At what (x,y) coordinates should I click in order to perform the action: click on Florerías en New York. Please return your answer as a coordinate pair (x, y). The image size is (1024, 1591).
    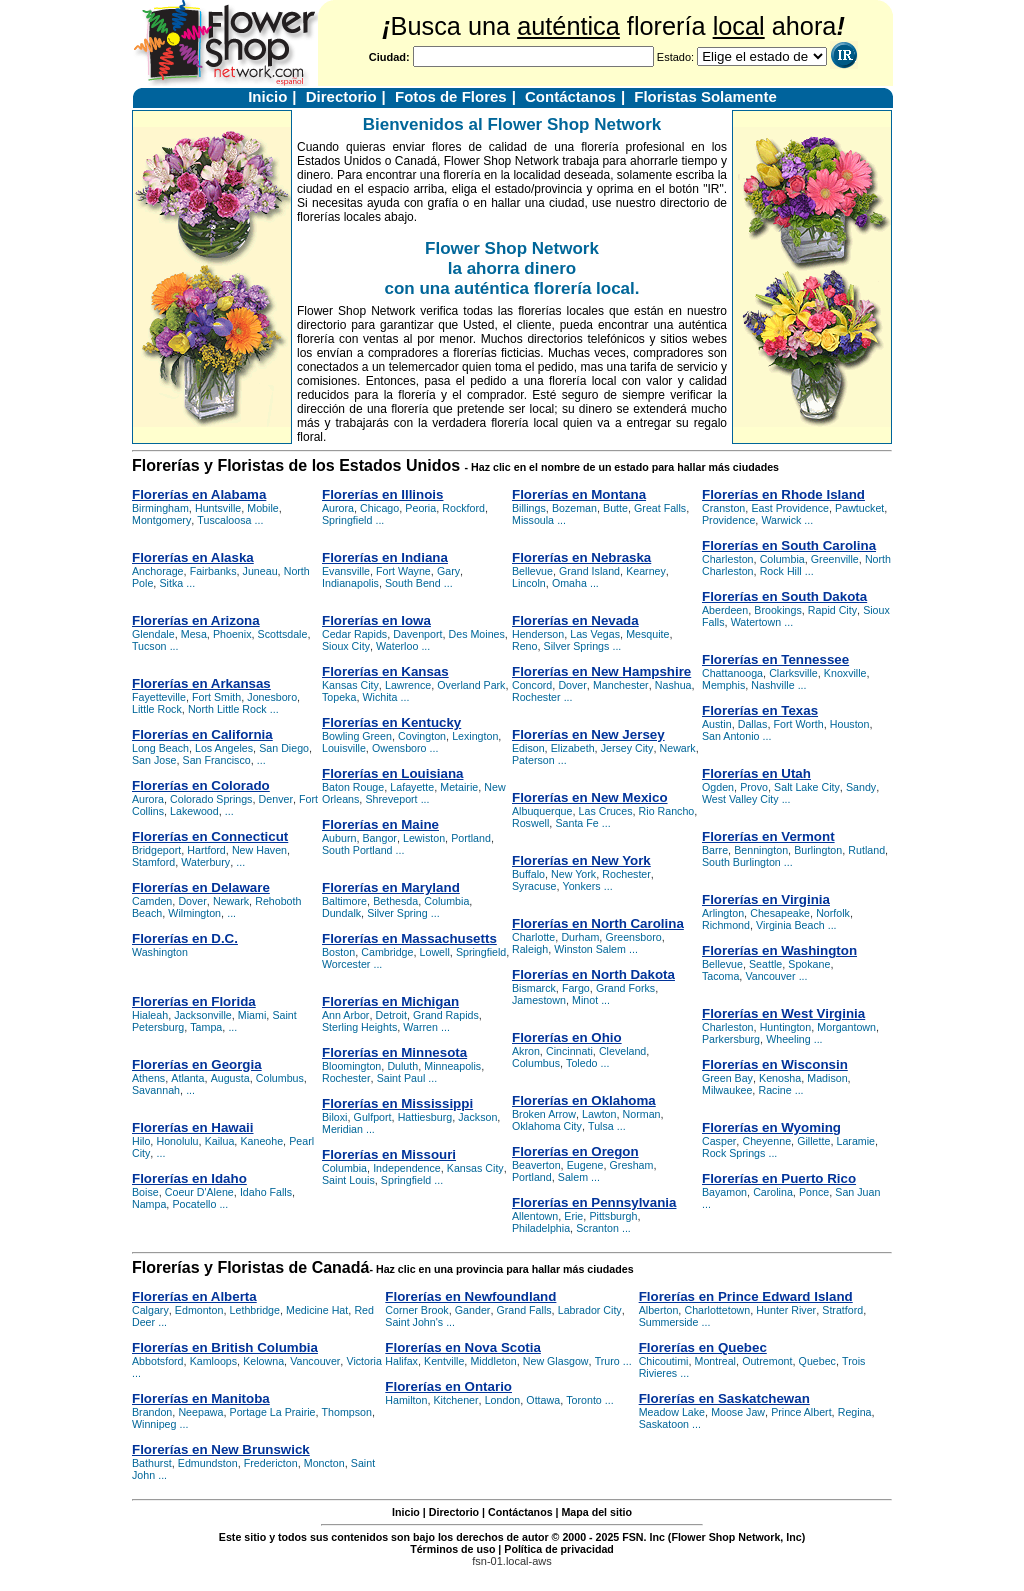
    Looking at the image, I should click on (581, 860).